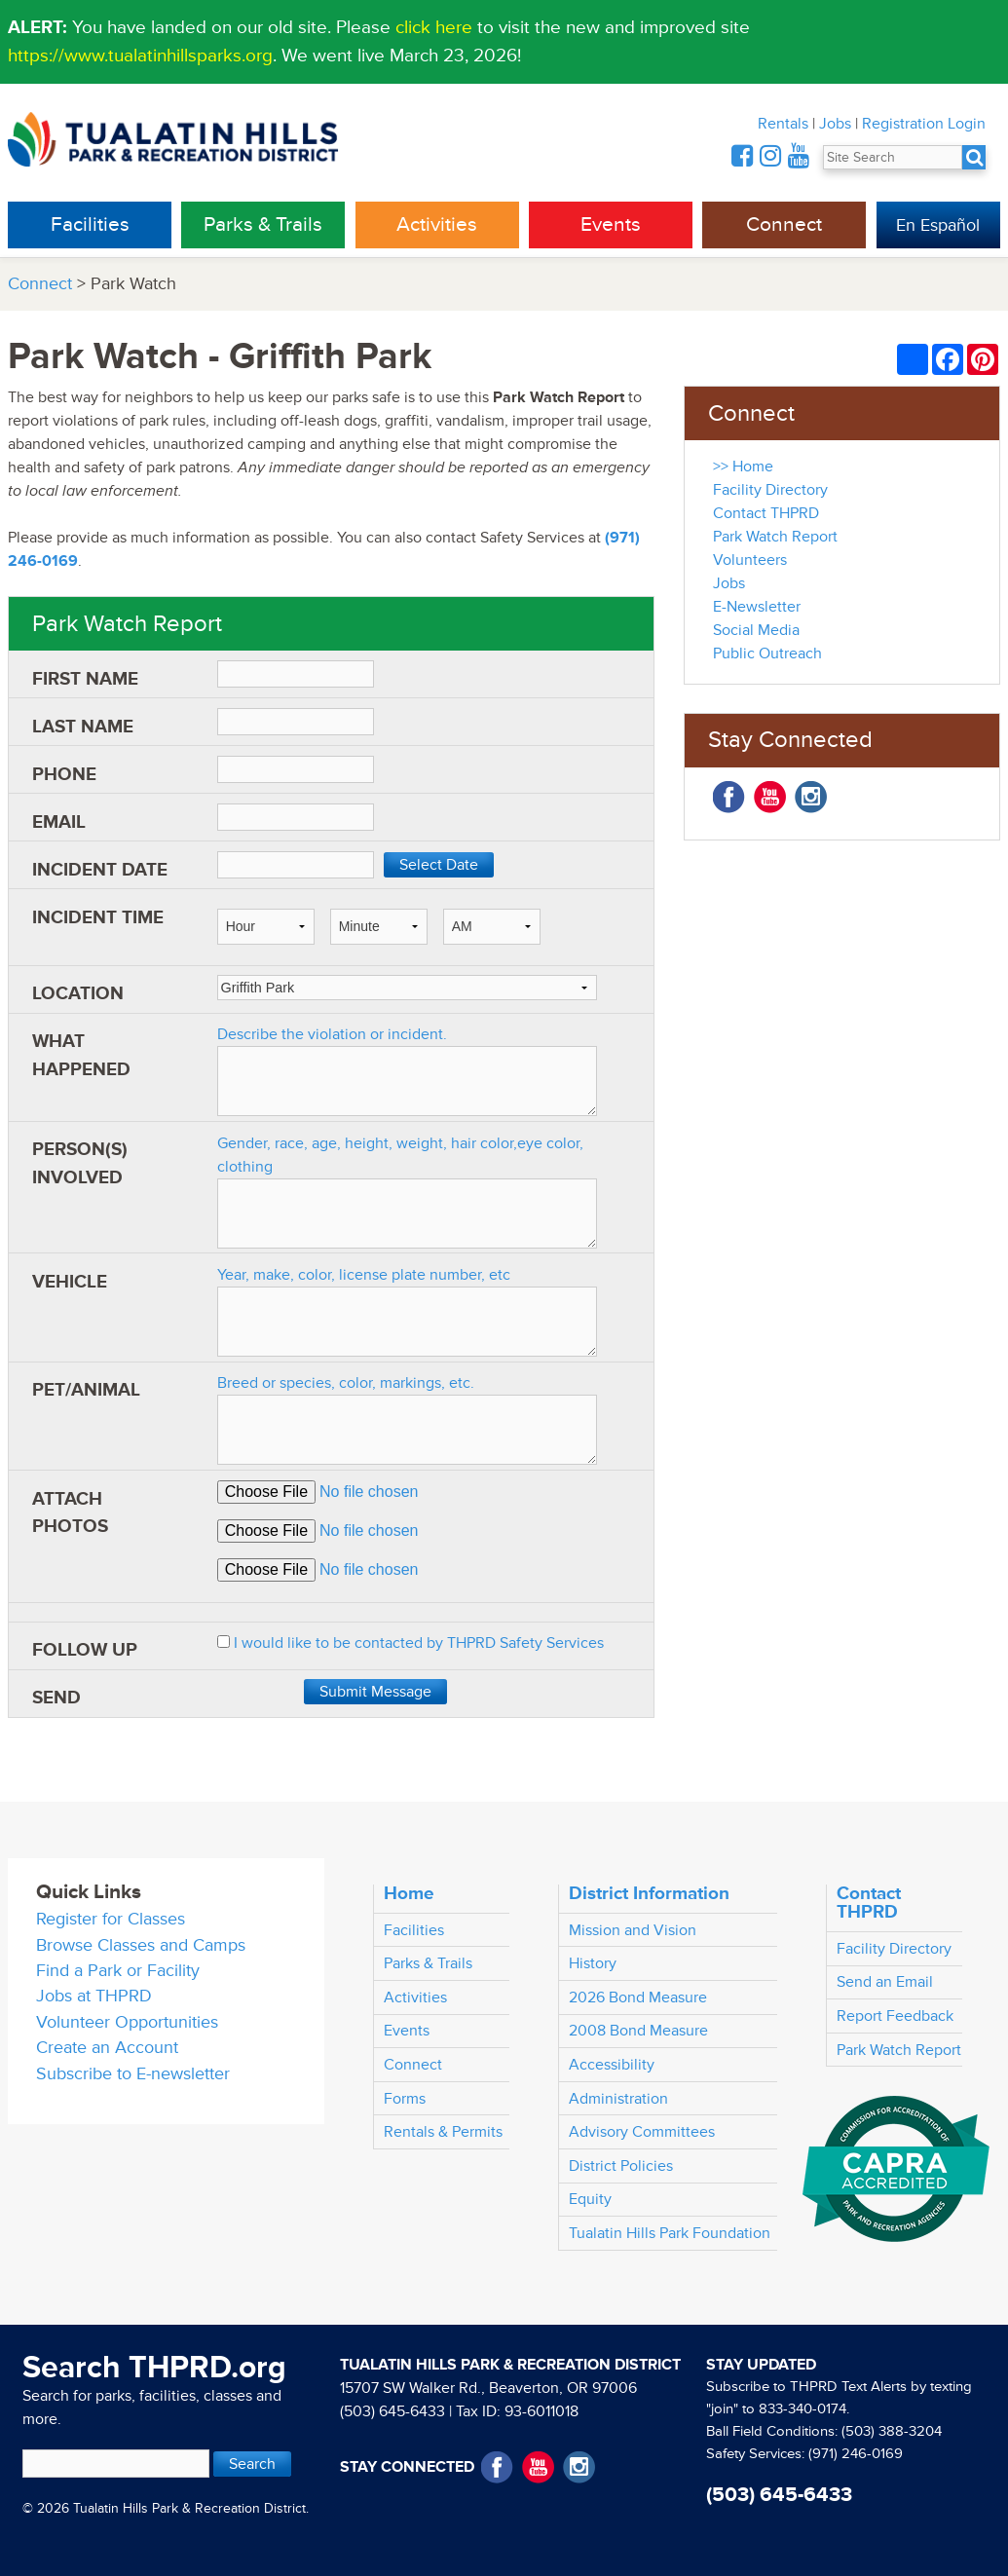 This screenshot has width=1008, height=2576. Describe the element at coordinates (669, 2233) in the screenshot. I see `Tualatin Hills Park Foundation` at that location.